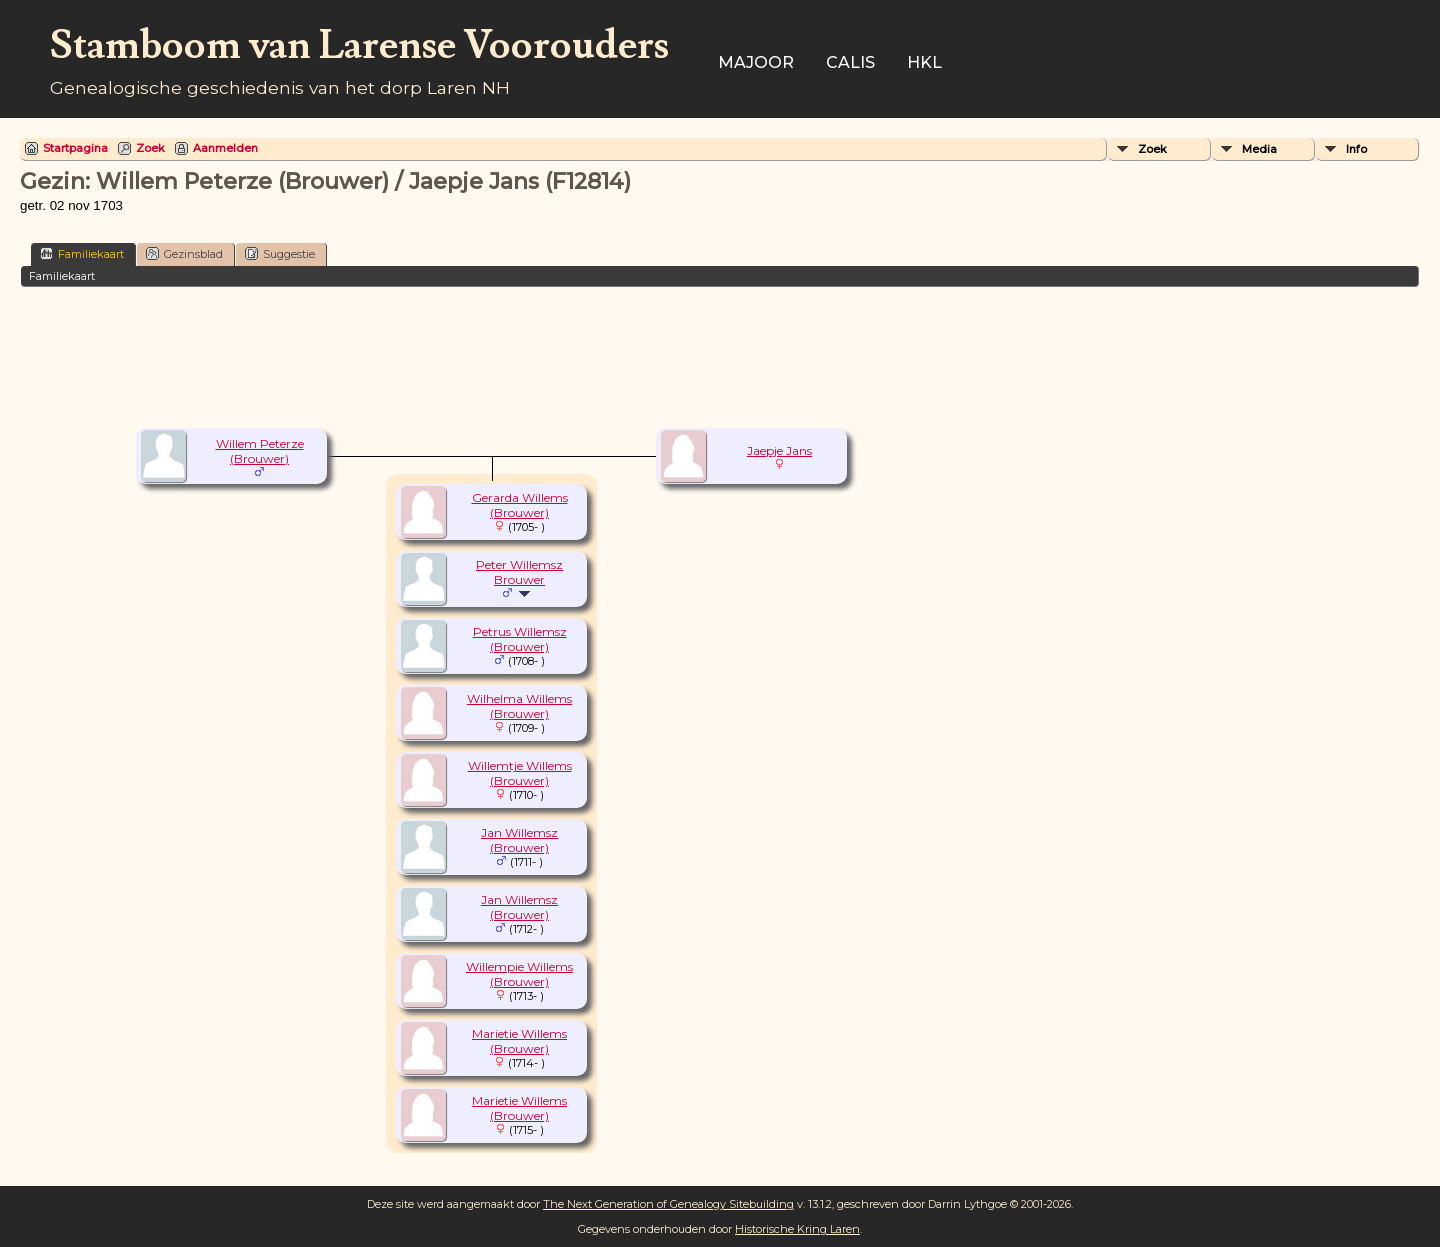  I want to click on Gerarda Willems (Brouwer), so click(520, 505).